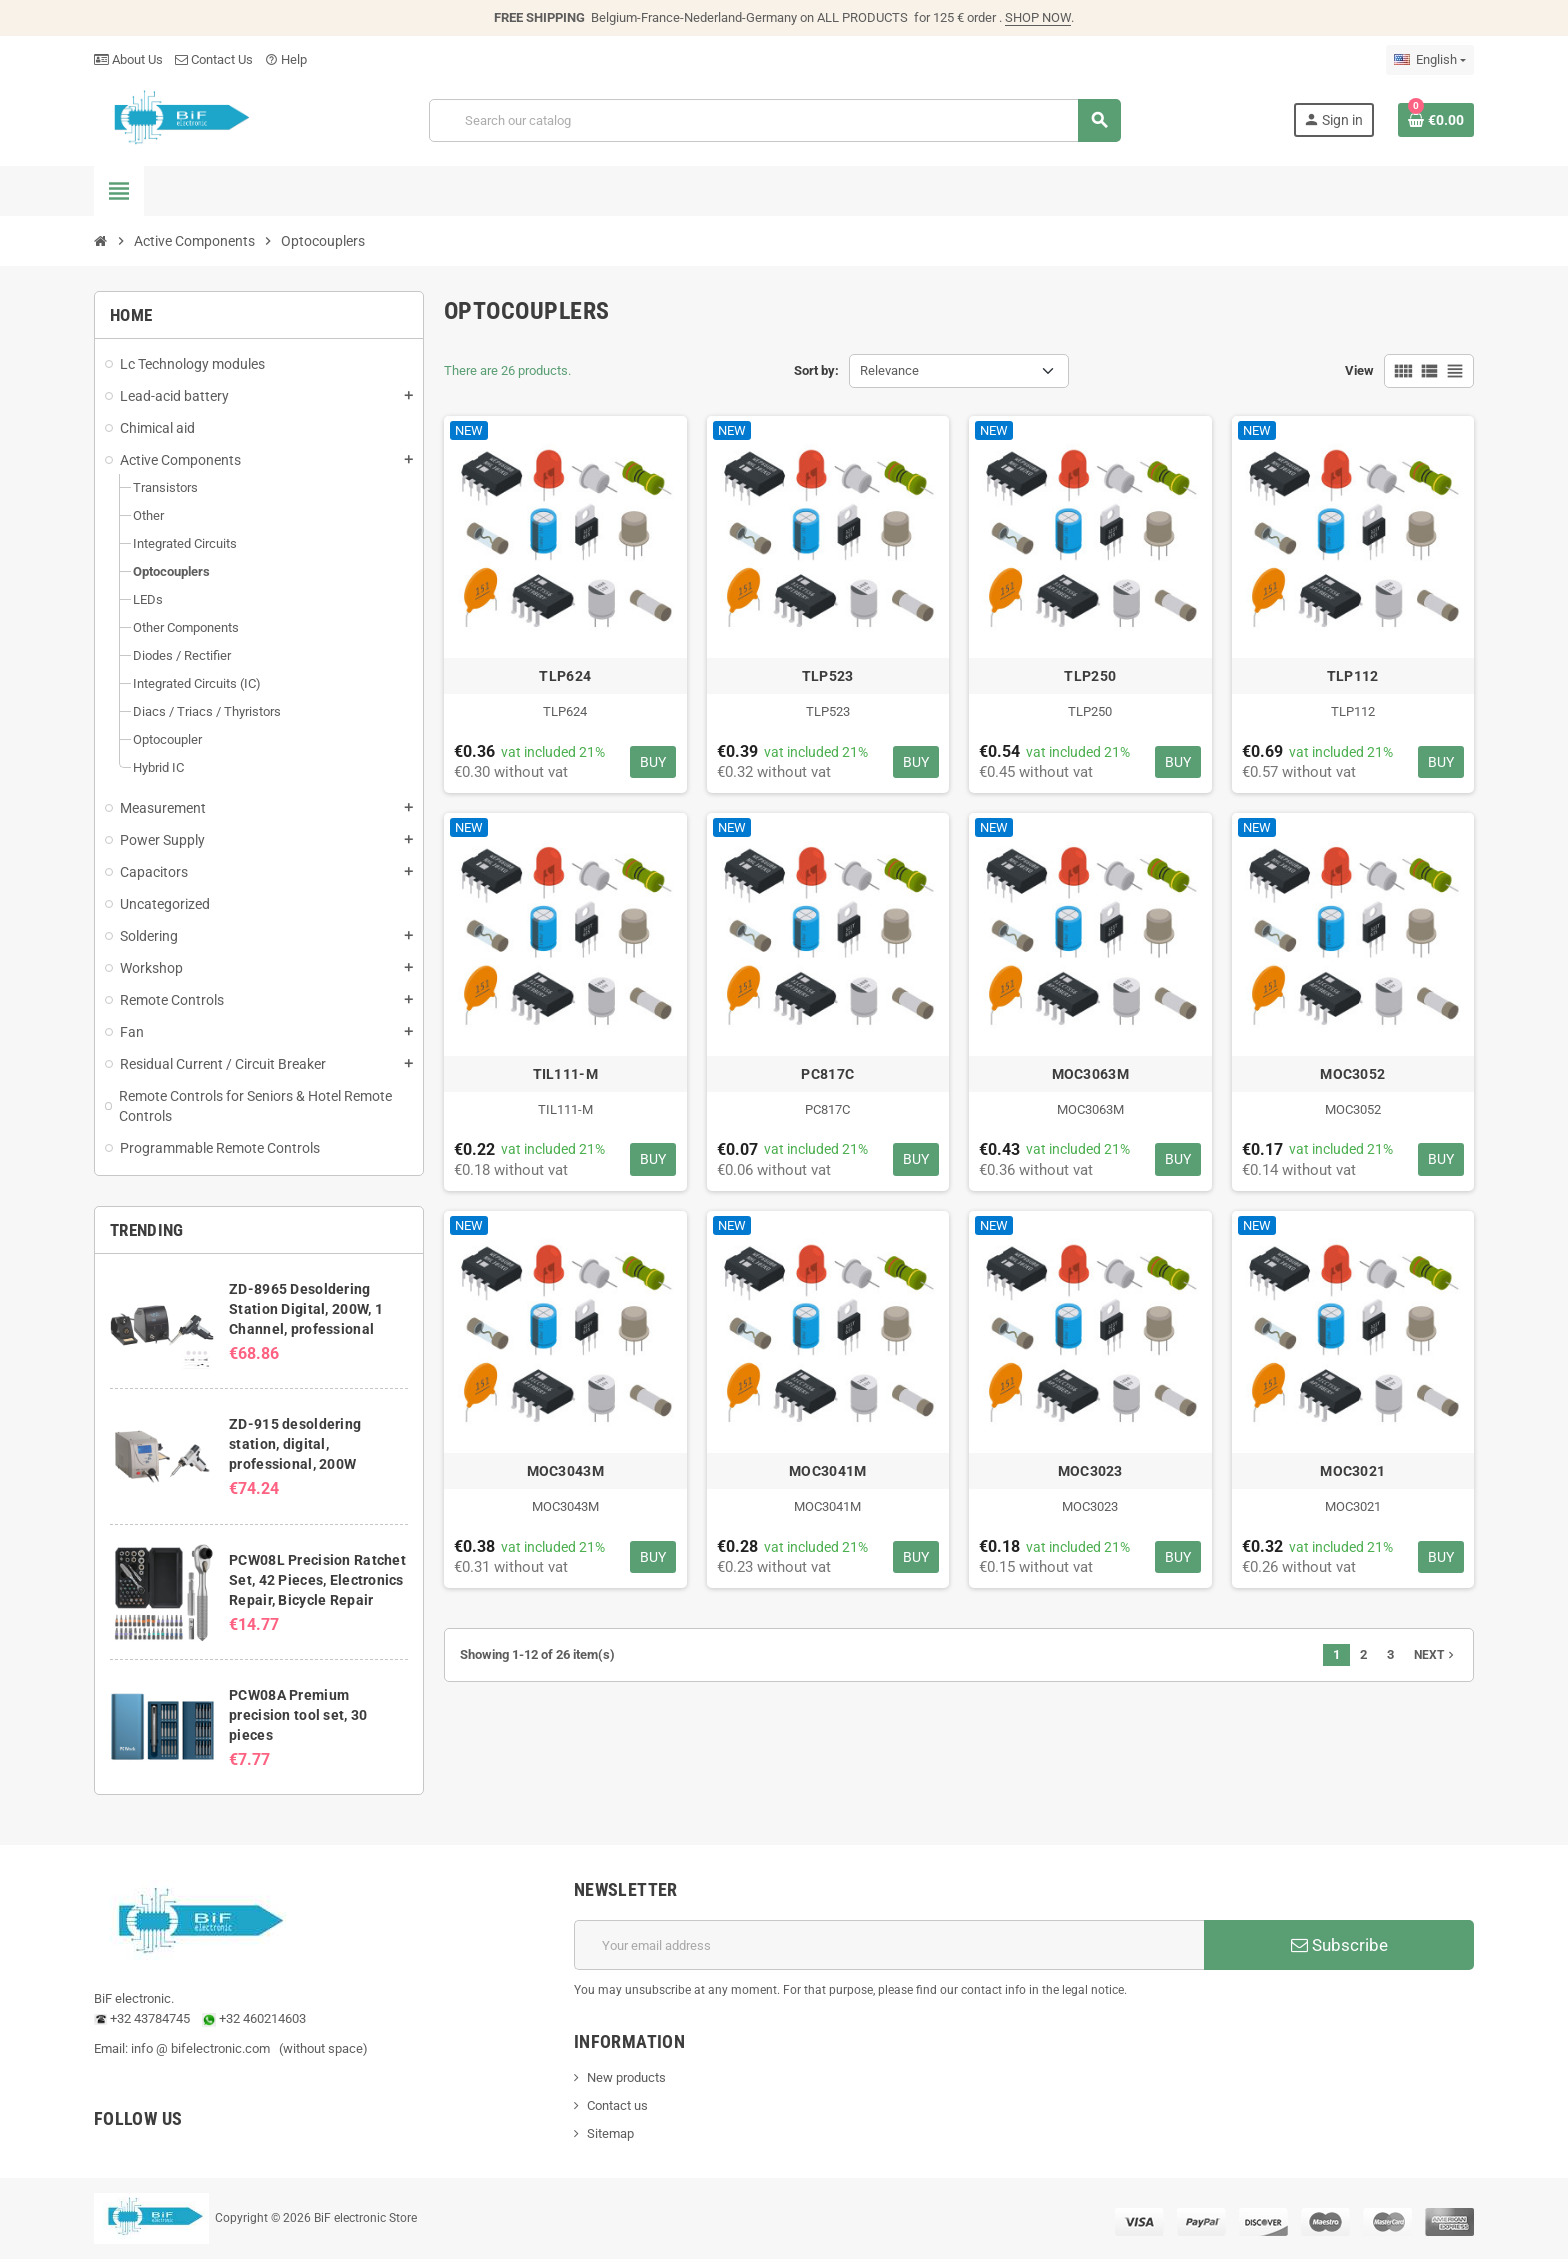  I want to click on View, so click(1359, 370).